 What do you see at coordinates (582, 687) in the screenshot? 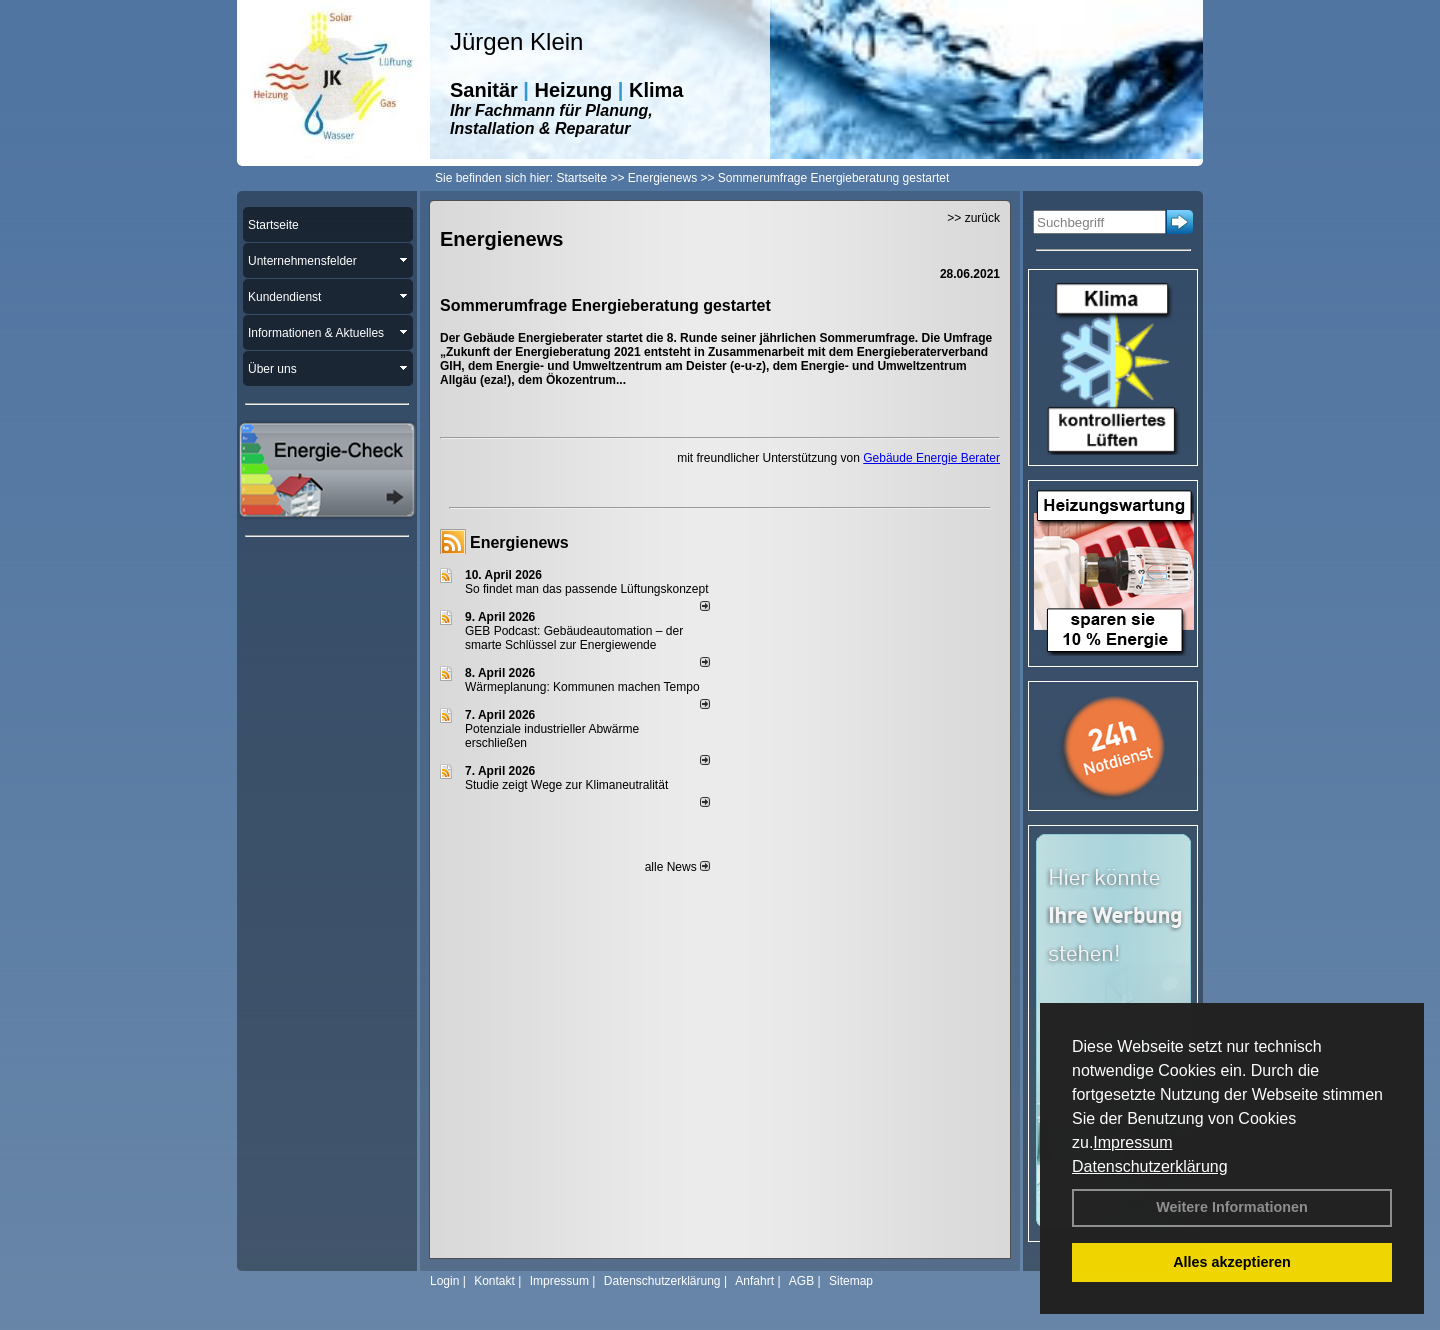
I see `Wärmeplanung: Kommunen machen Tempo` at bounding box center [582, 687].